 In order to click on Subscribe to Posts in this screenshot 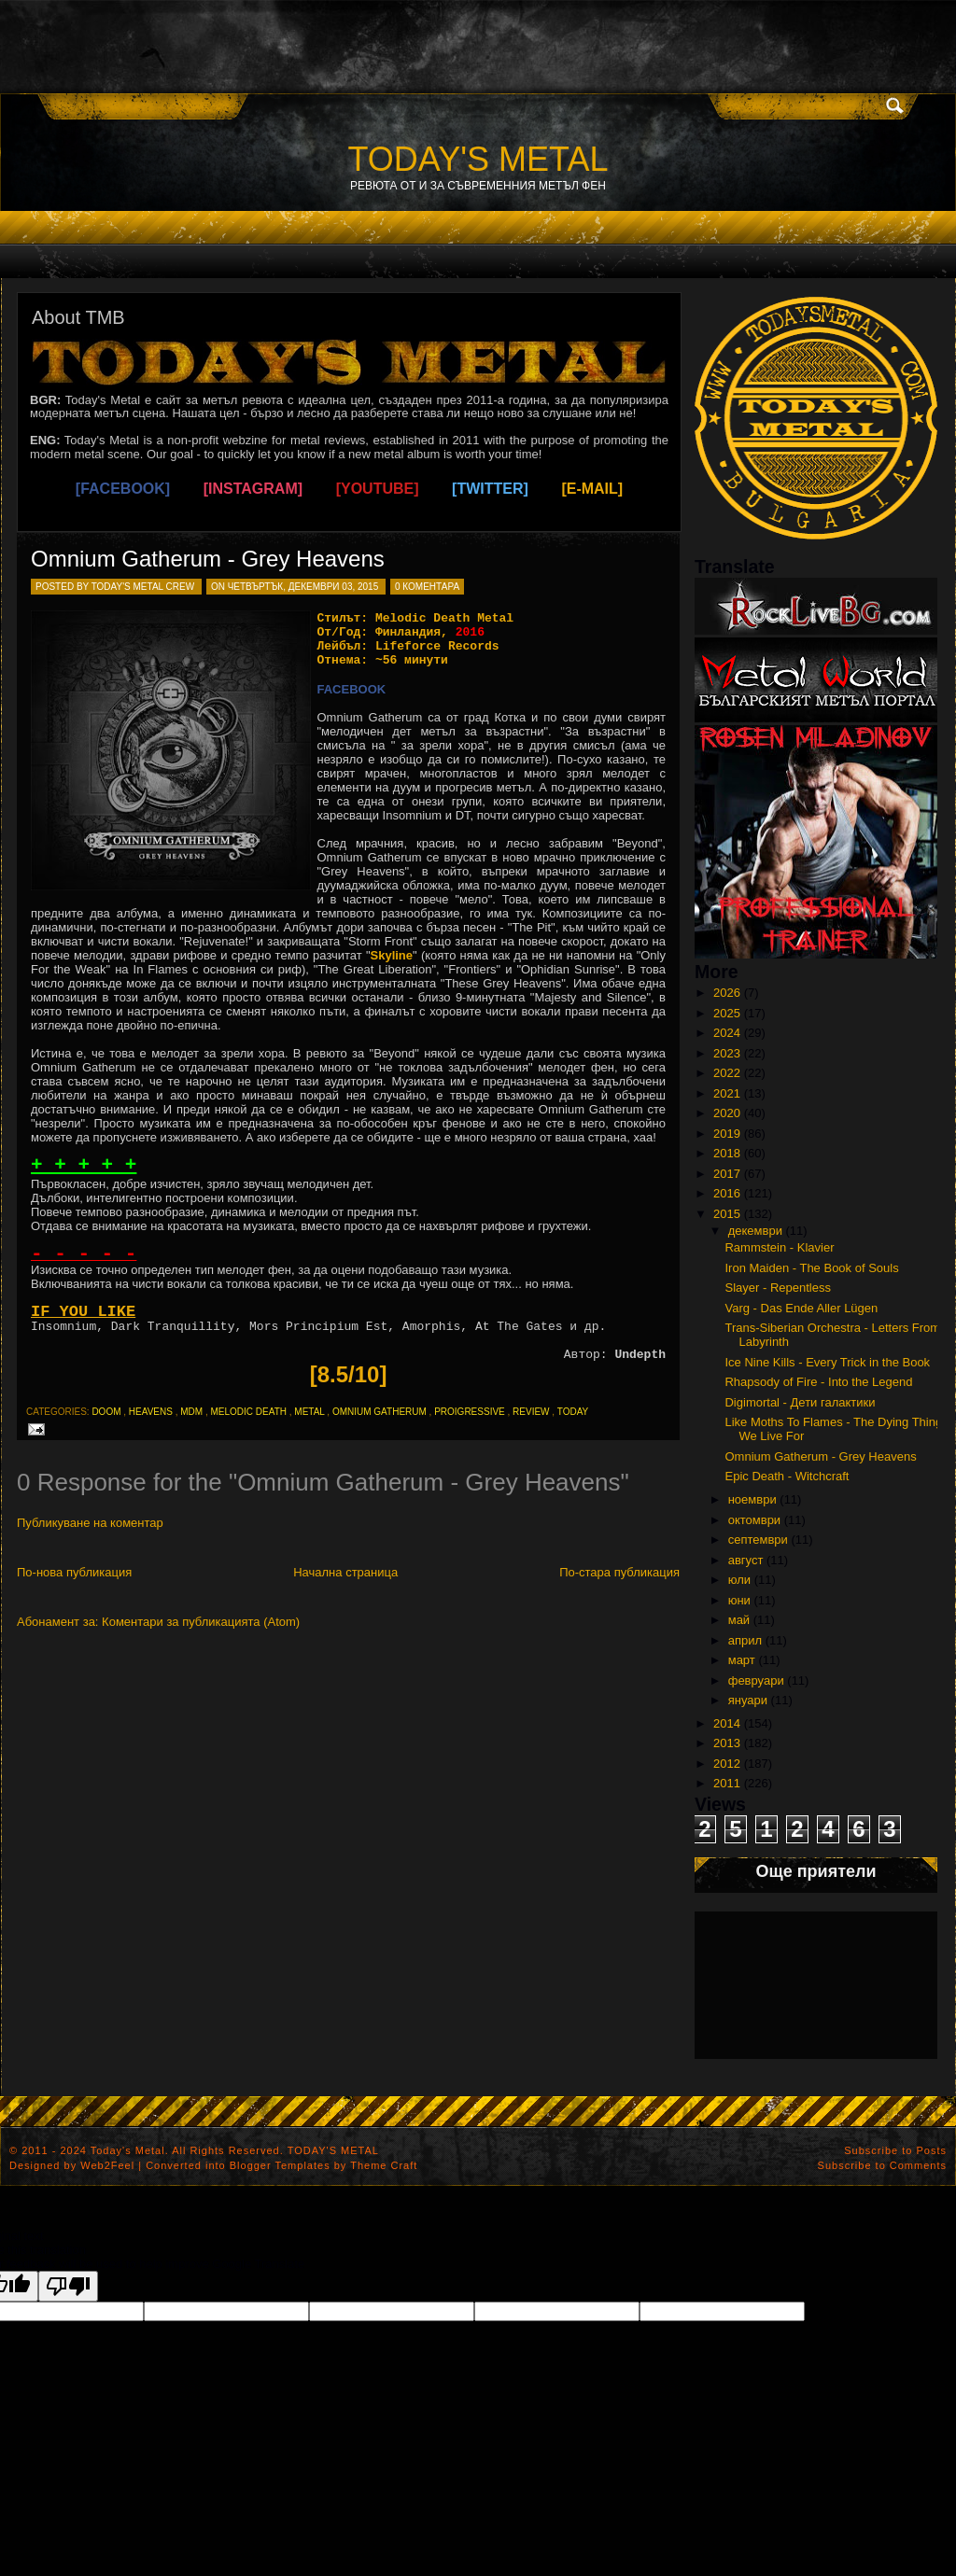, I will do `click(895, 2150)`.